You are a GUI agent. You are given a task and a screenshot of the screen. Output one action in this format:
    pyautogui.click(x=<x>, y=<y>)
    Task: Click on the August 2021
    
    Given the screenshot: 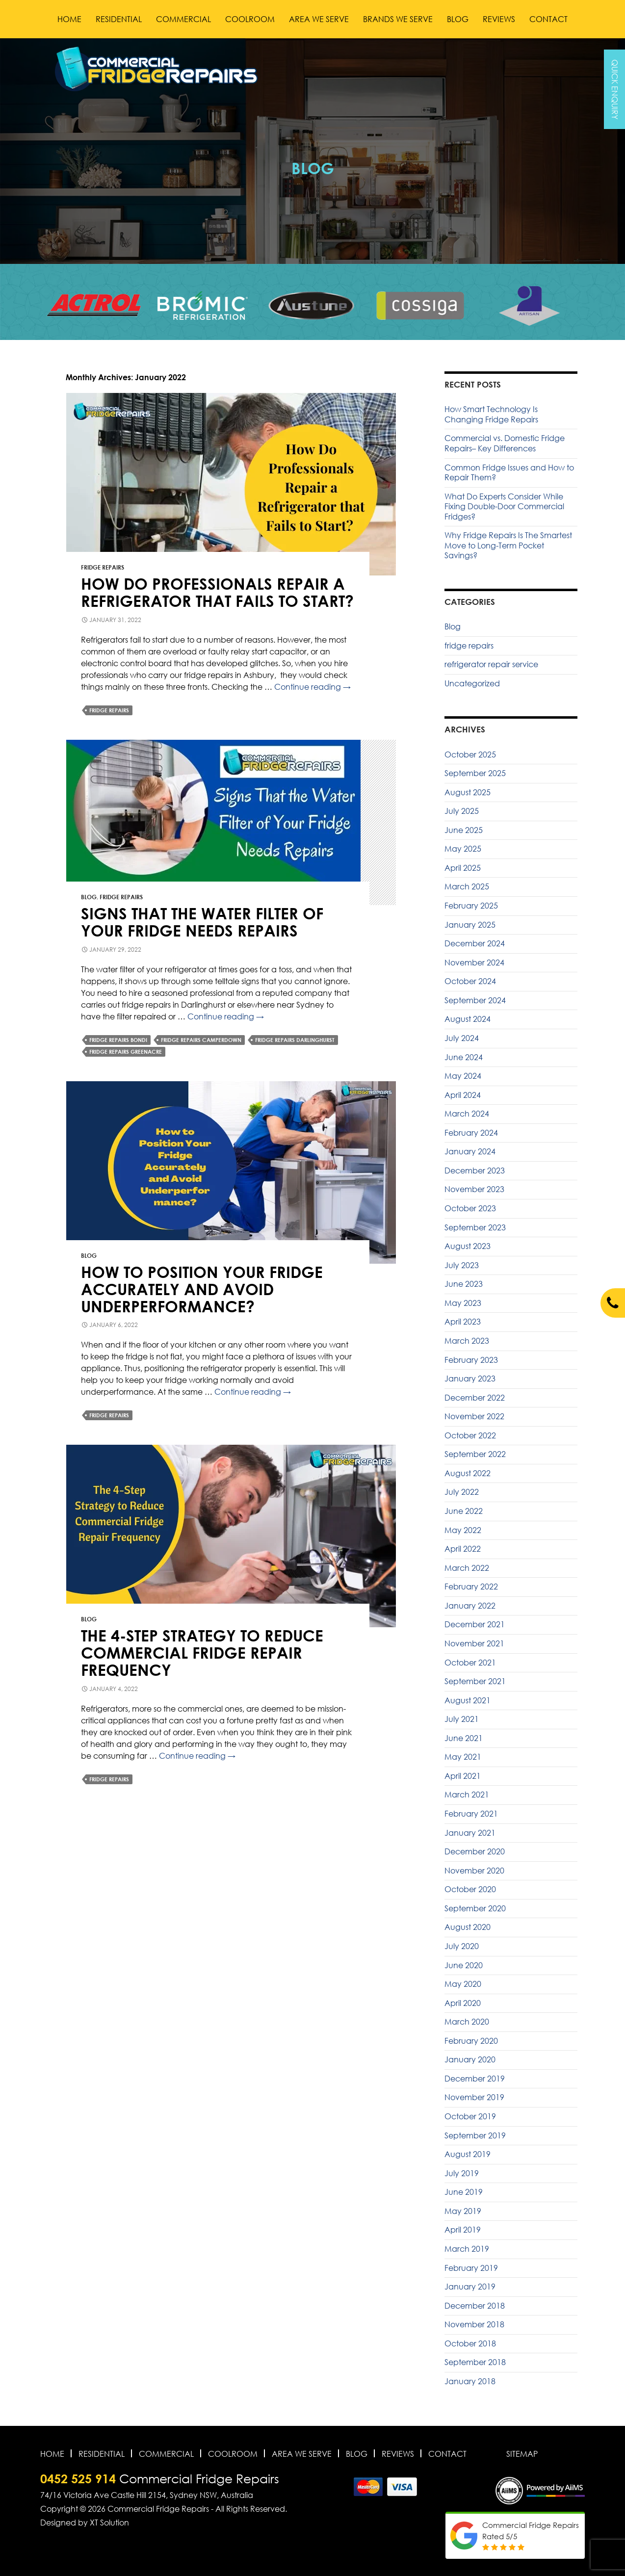 What is the action you would take?
    pyautogui.click(x=467, y=1700)
    